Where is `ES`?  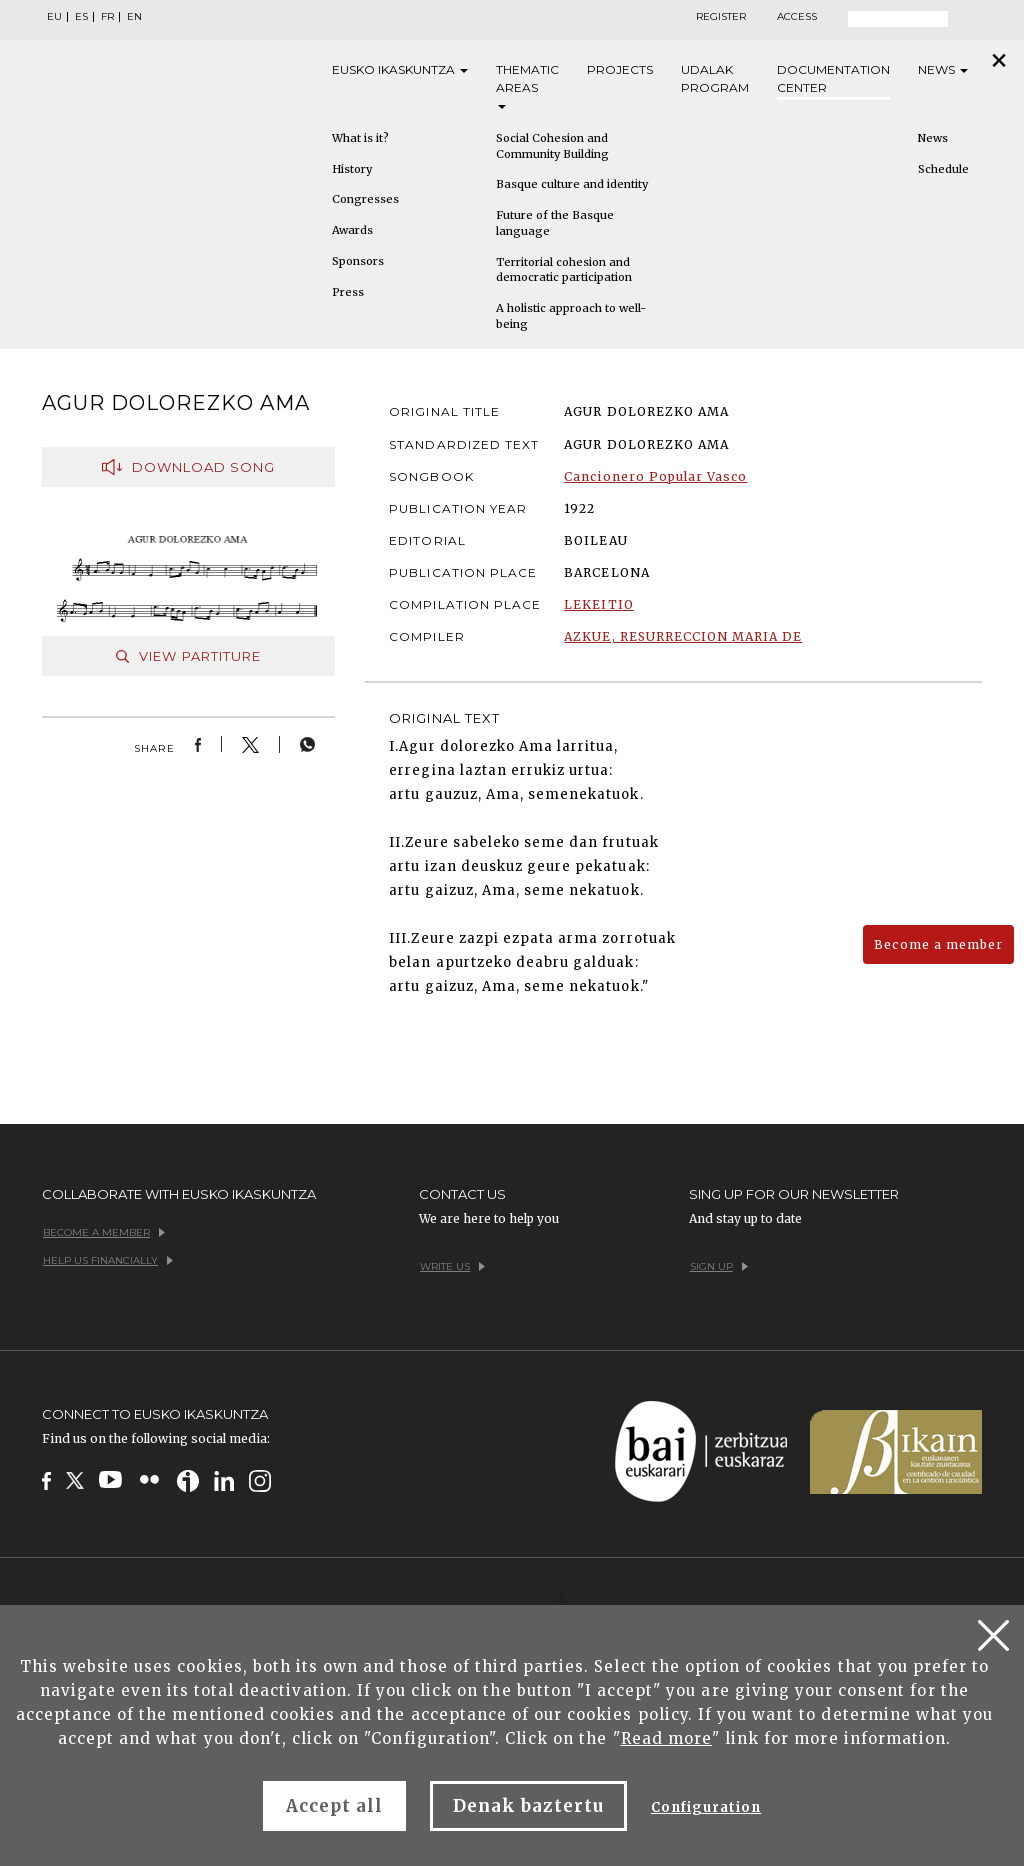
ES is located at coordinates (81, 17).